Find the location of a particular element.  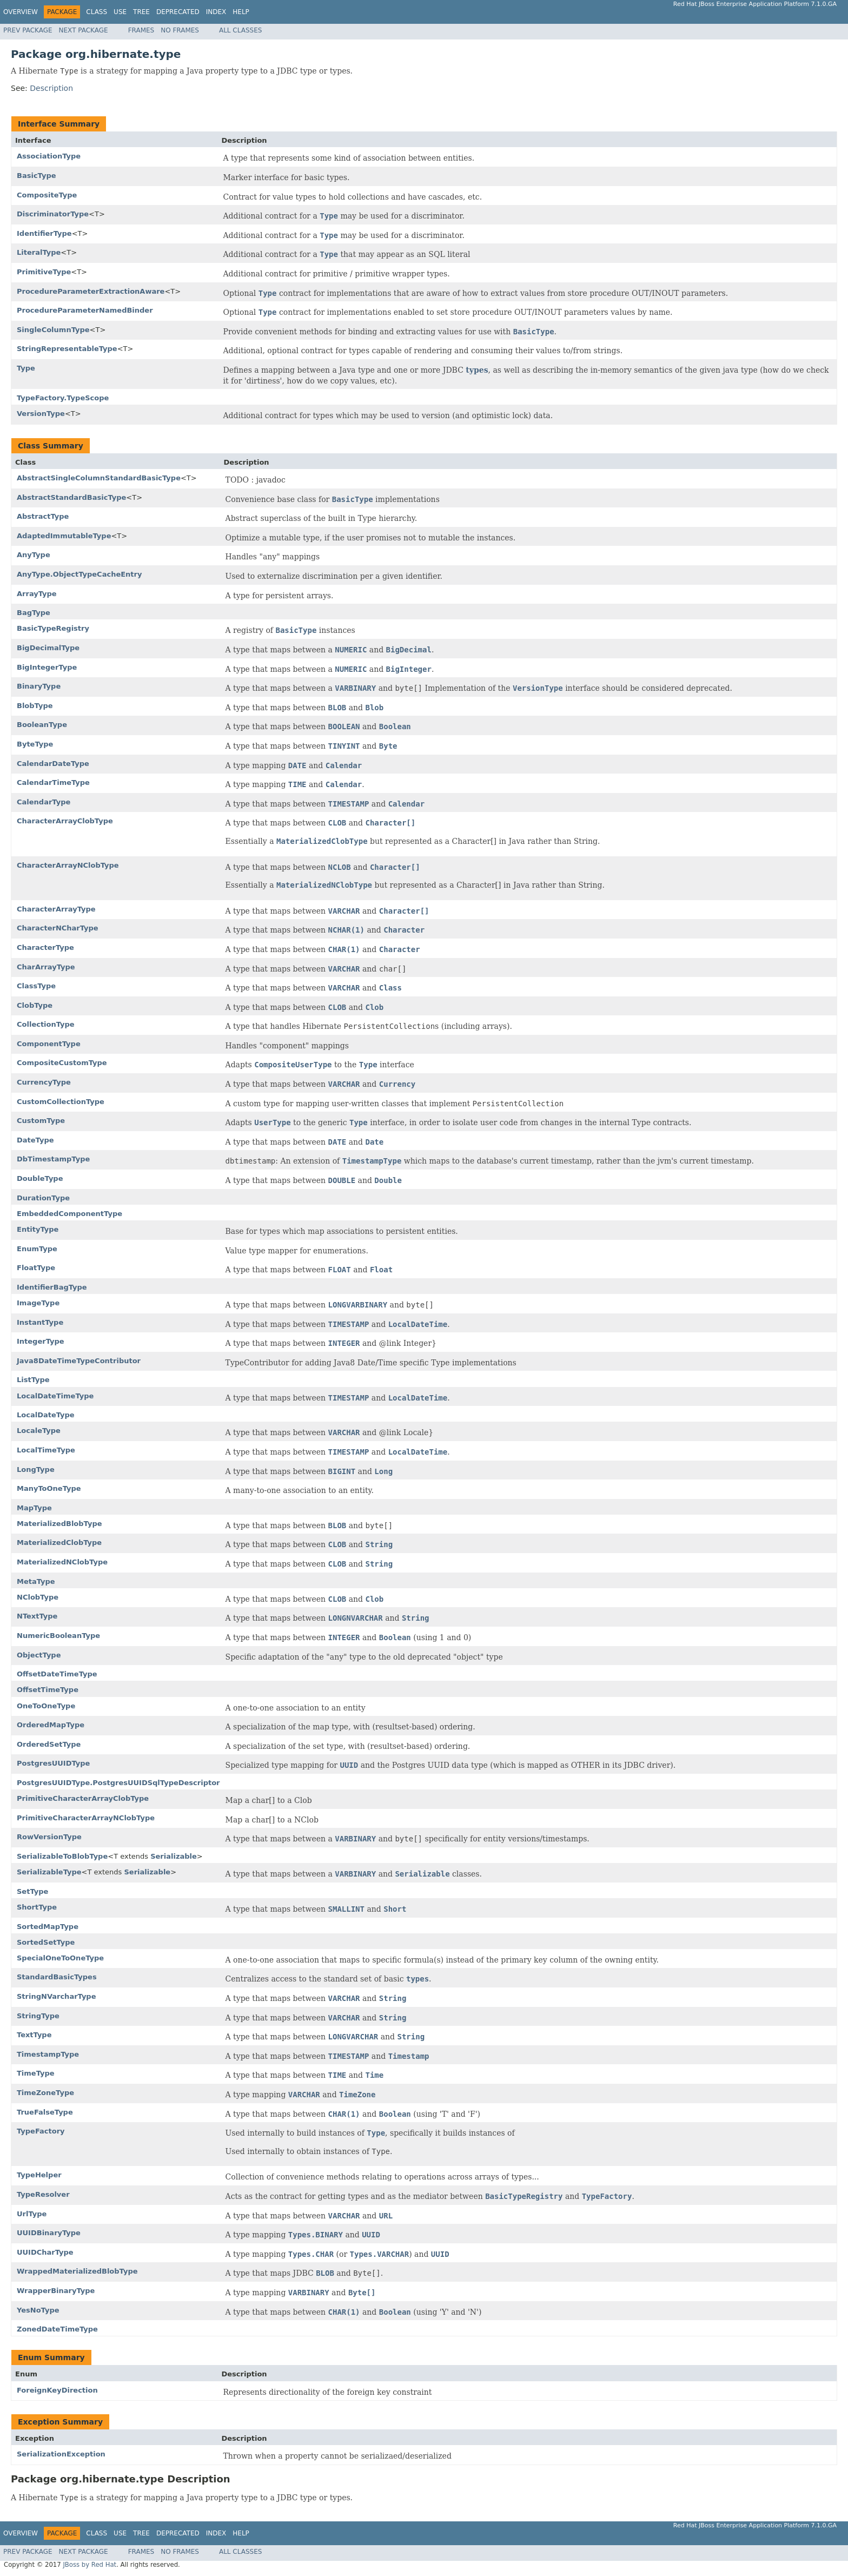

LongType is located at coordinates (36, 1469).